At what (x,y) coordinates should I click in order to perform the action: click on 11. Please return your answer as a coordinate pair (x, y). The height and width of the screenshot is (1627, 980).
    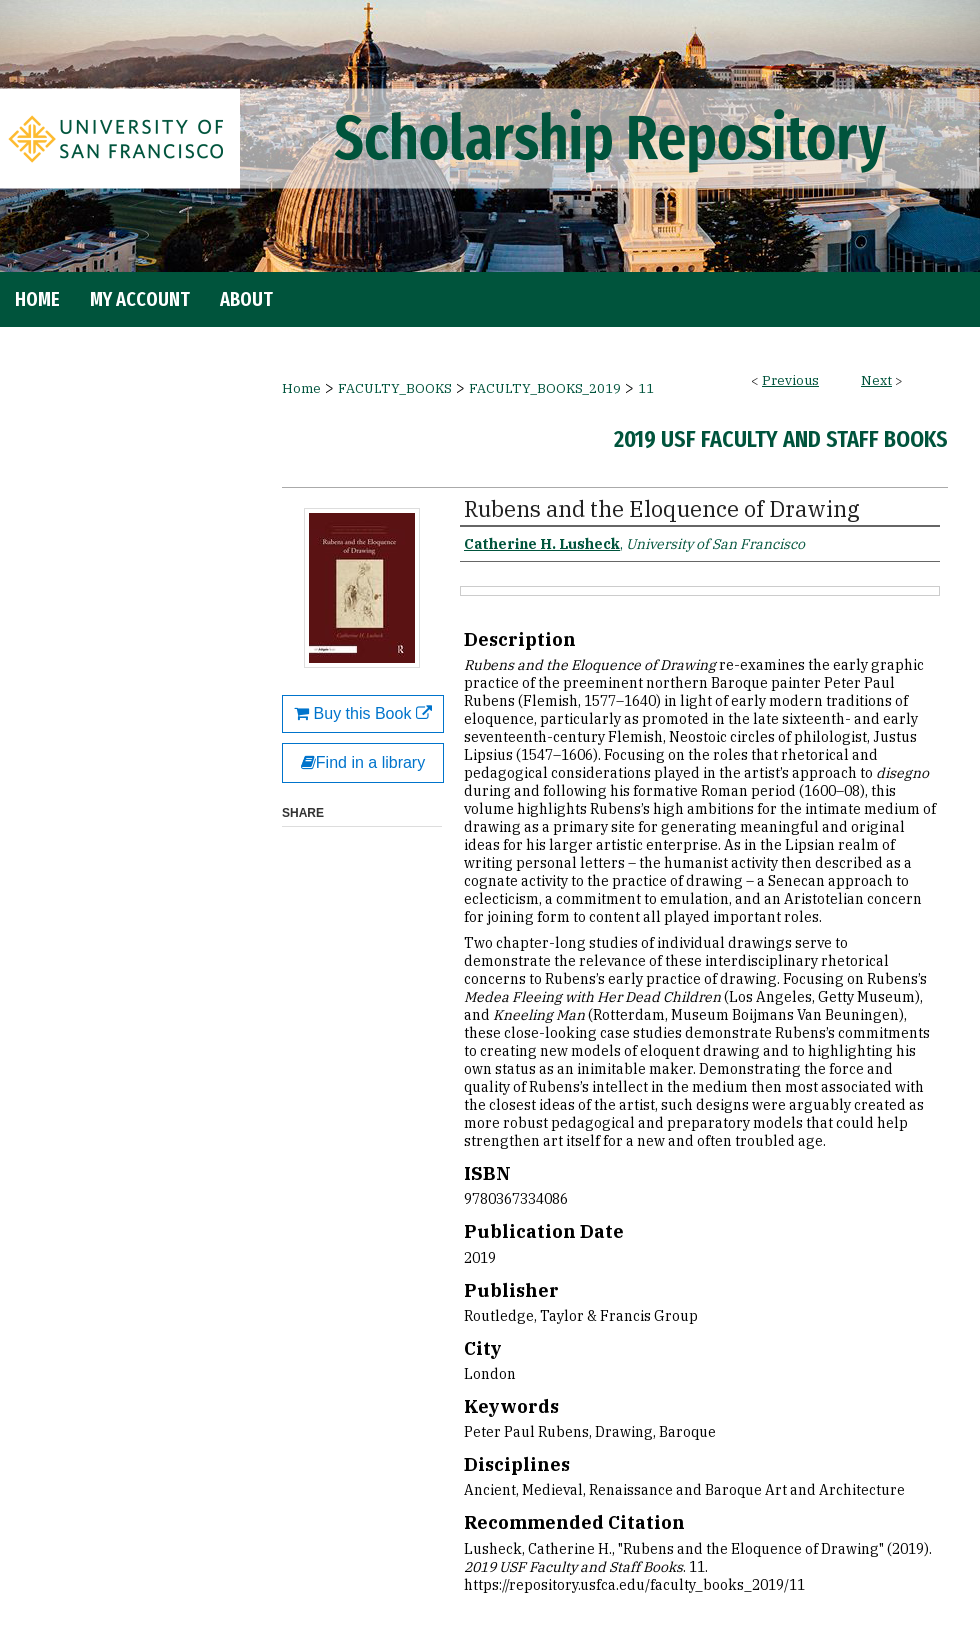
    Looking at the image, I should click on (646, 388).